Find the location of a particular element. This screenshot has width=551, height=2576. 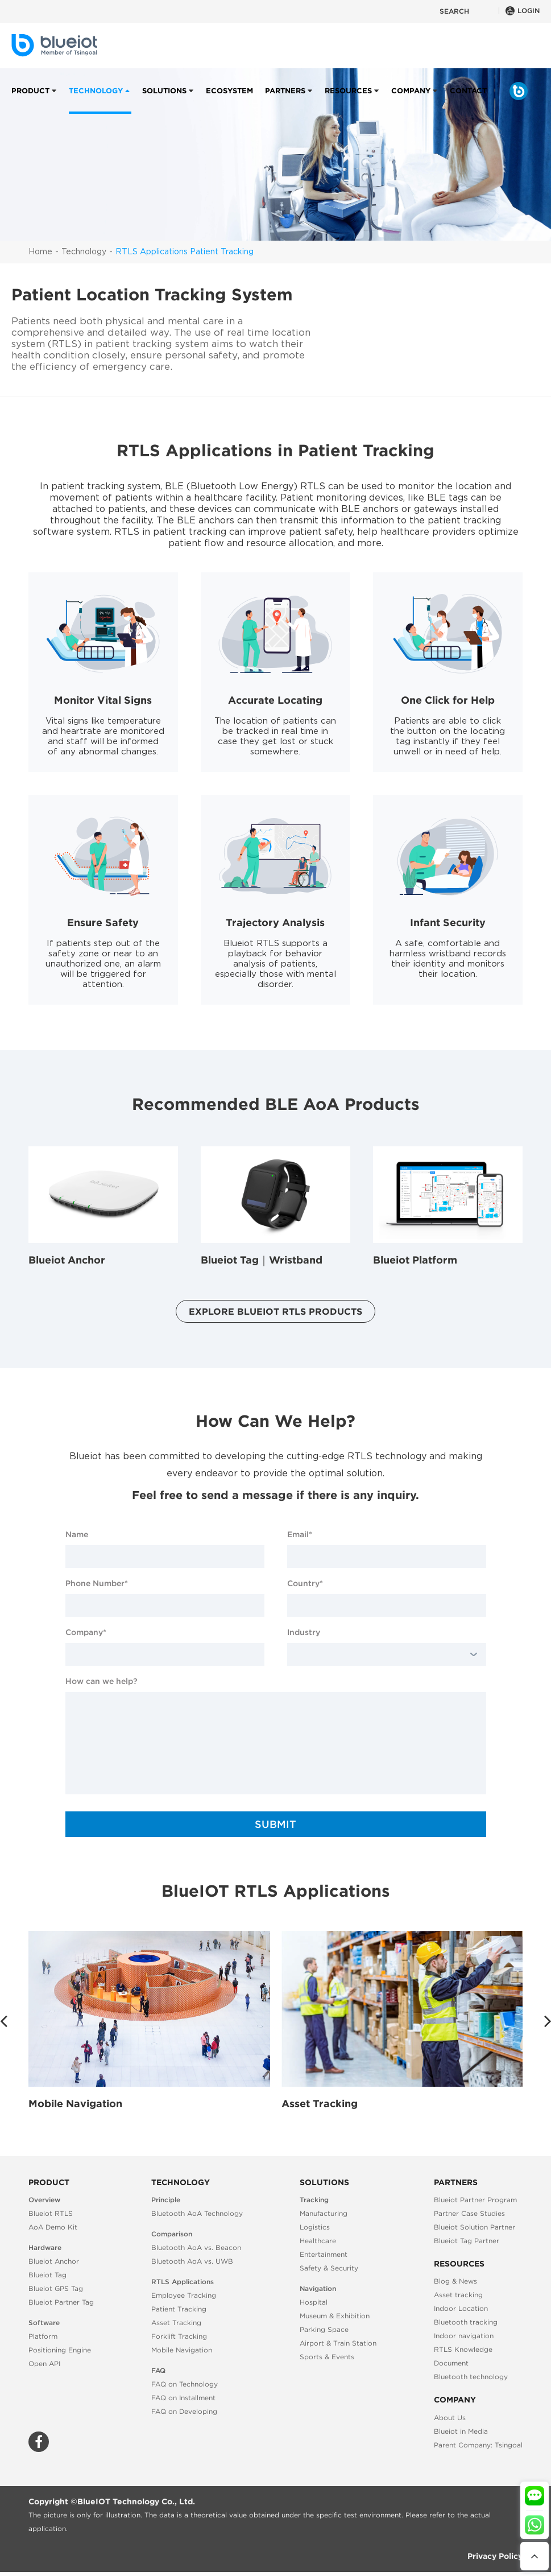

Airport & Train Station is located at coordinates (338, 2343).